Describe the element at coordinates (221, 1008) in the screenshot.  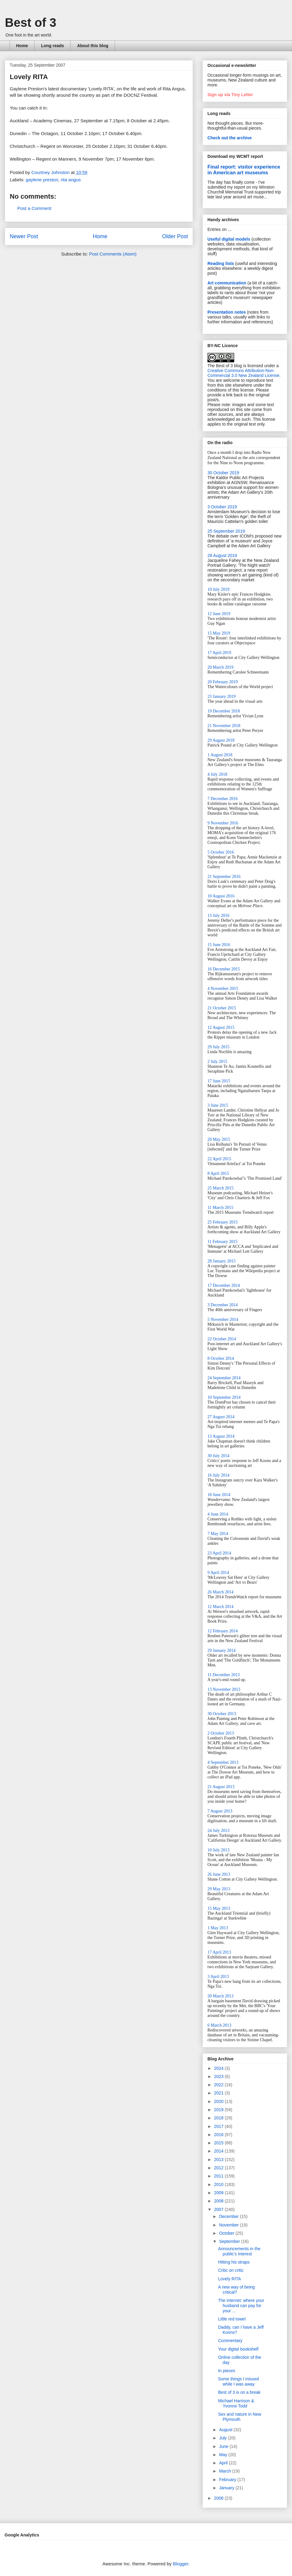
I see `21 October 2015` at that location.